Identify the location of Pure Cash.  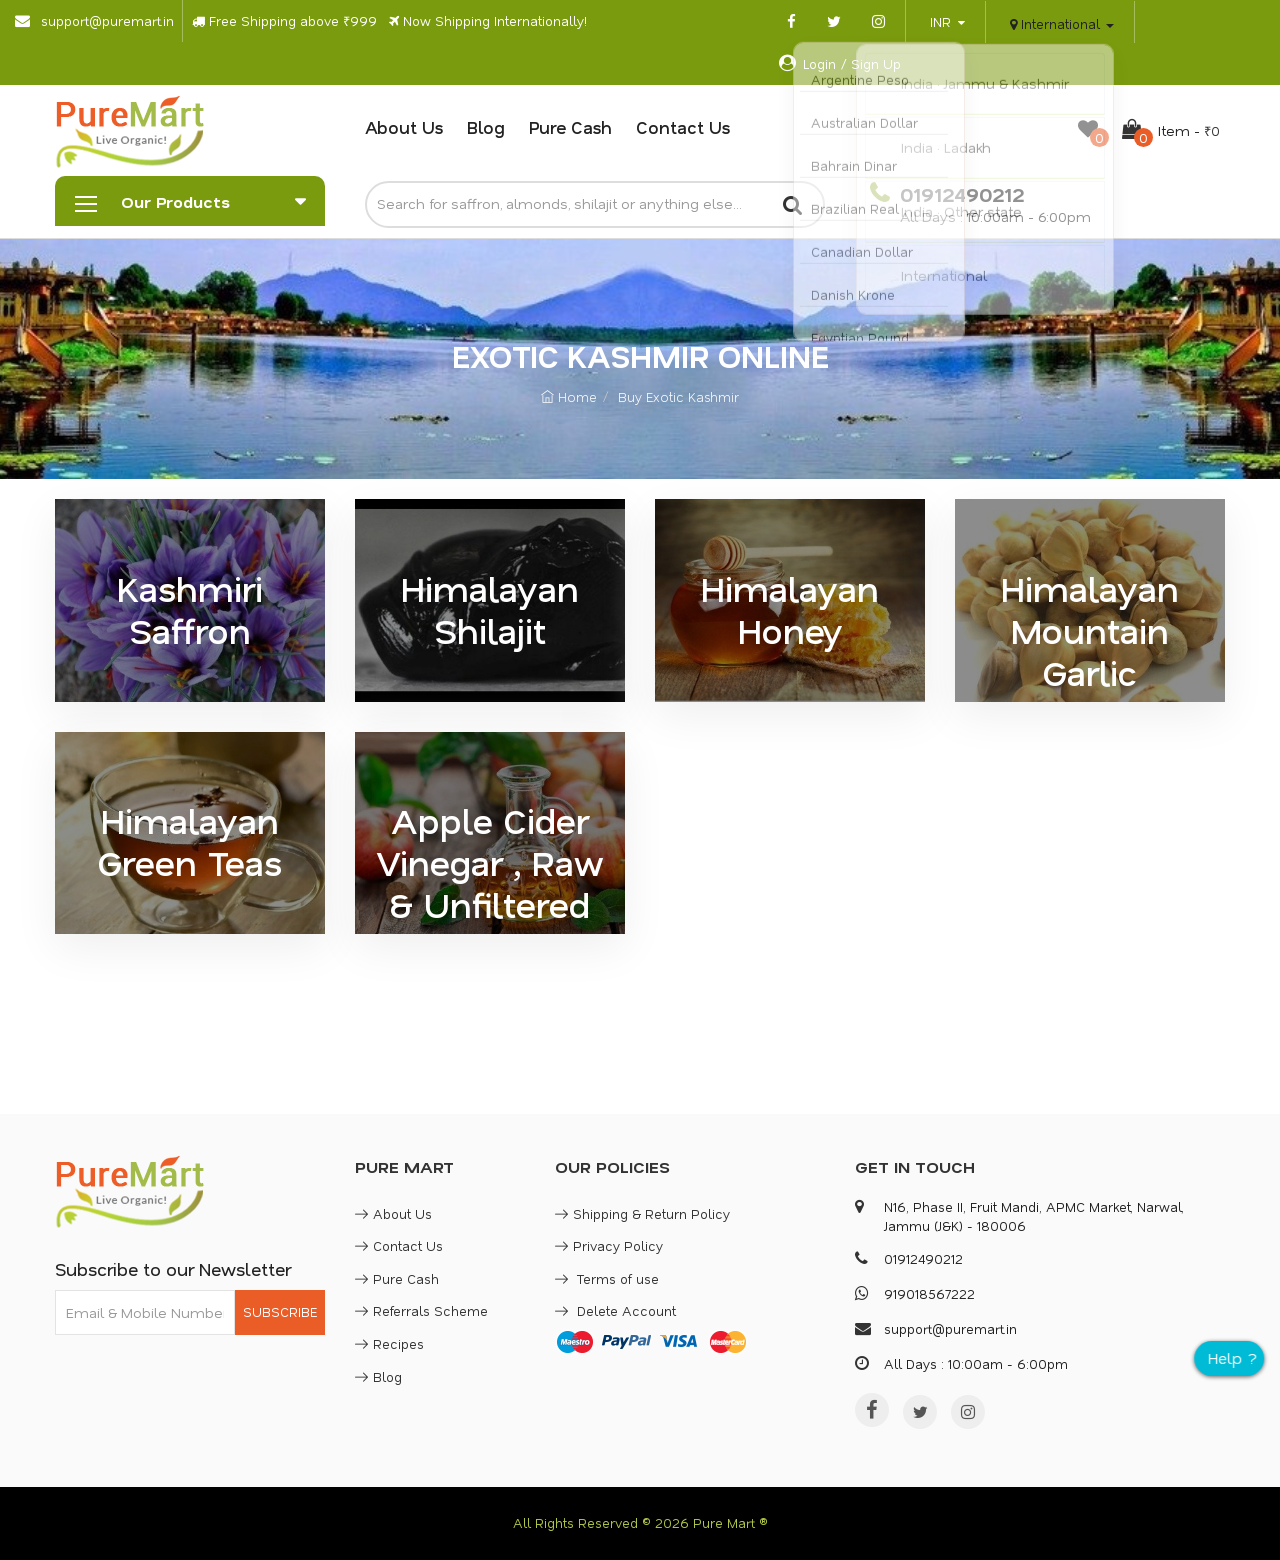
(570, 127).